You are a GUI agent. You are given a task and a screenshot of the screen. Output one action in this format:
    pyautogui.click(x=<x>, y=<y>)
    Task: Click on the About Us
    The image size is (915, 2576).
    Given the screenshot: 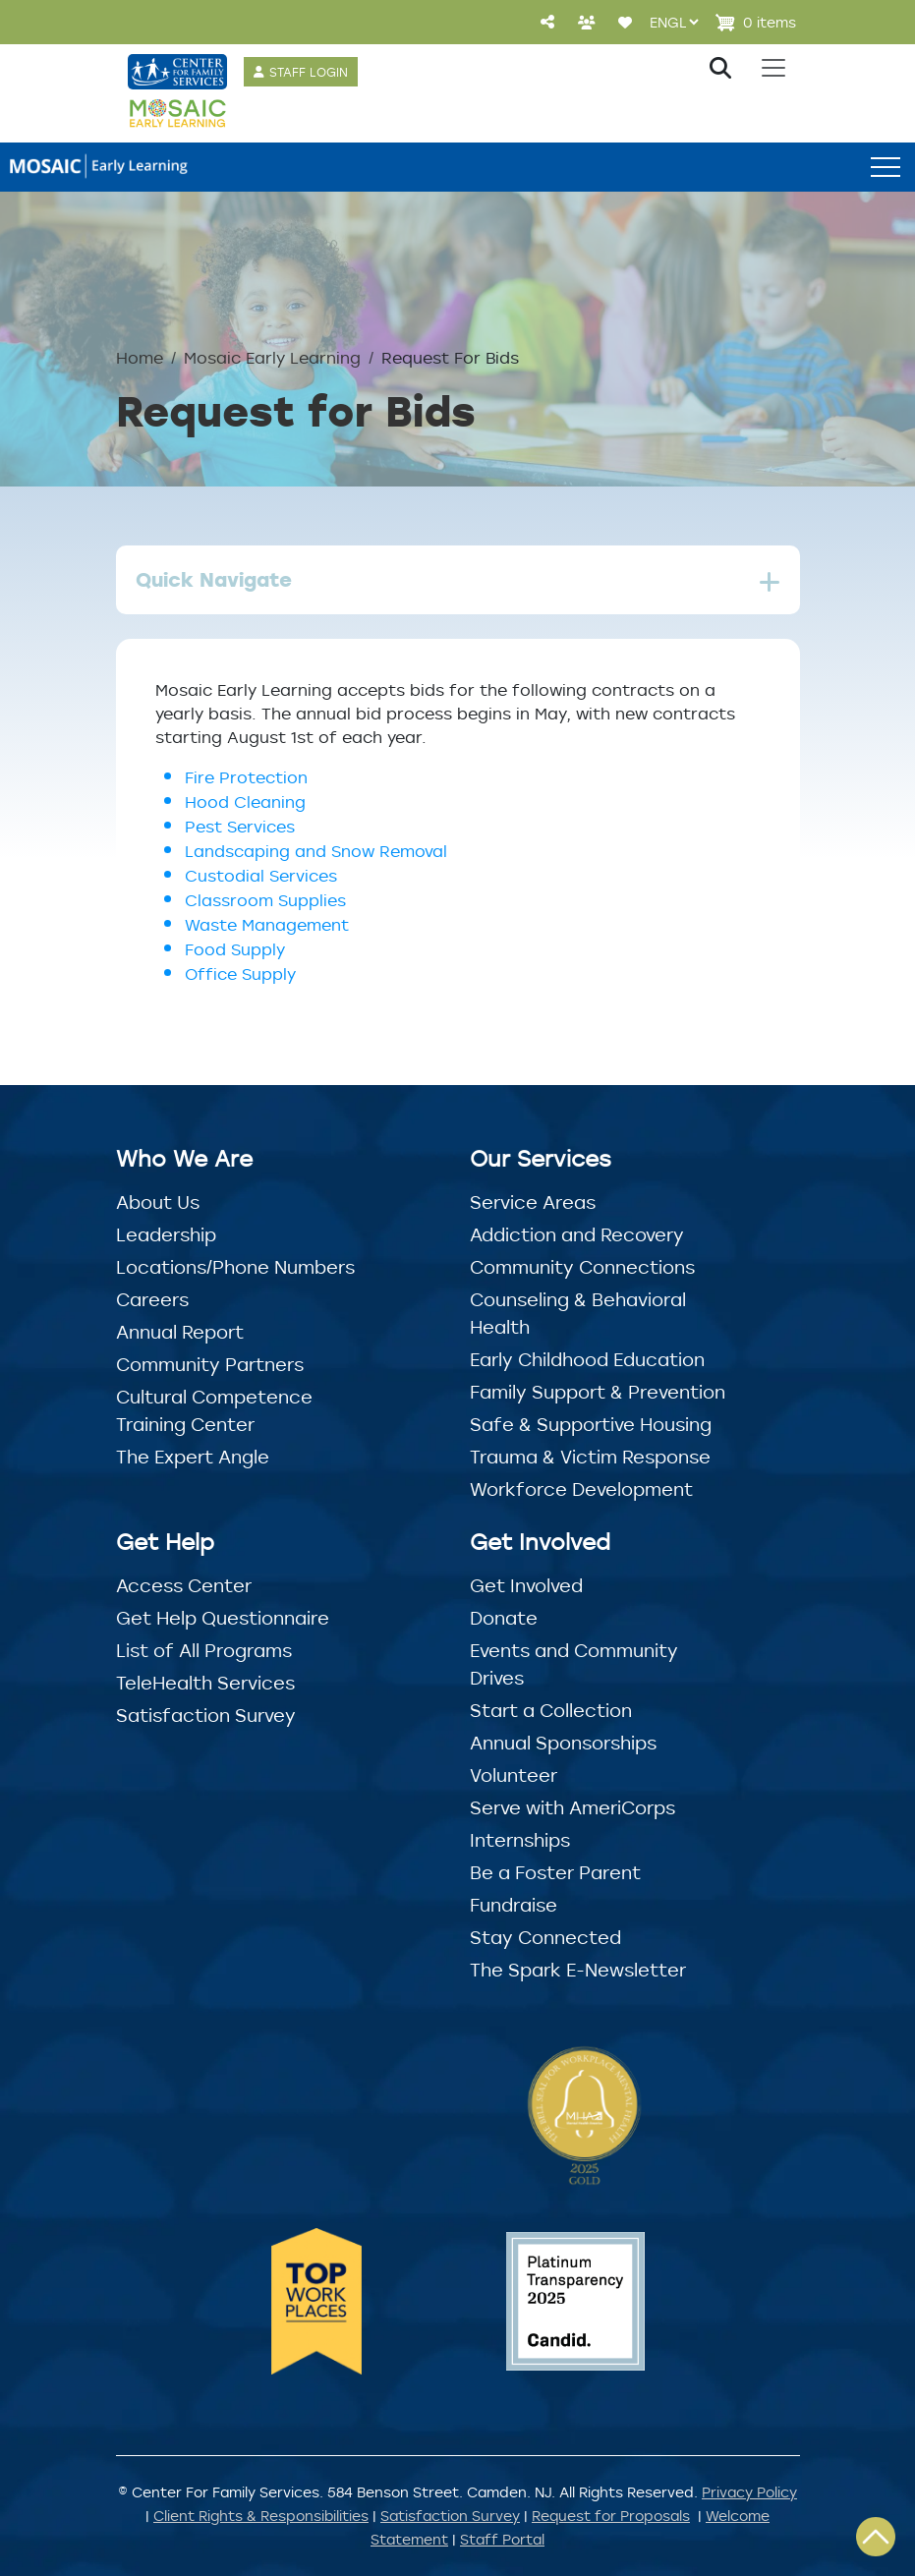 What is the action you would take?
    pyautogui.click(x=158, y=1202)
    